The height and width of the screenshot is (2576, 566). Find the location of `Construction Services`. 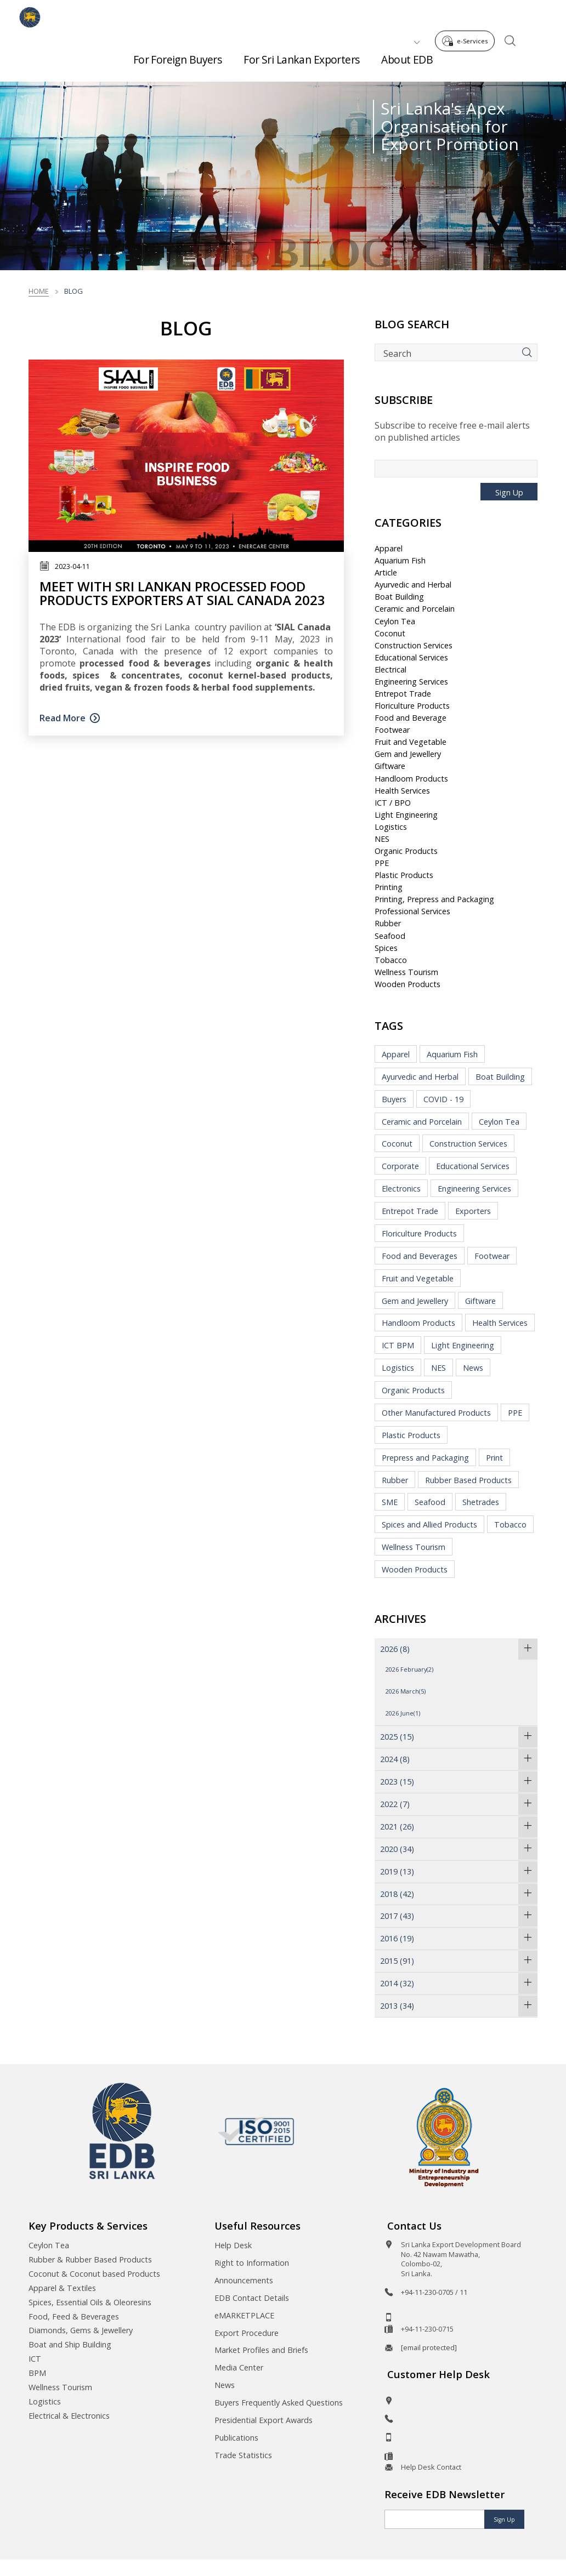

Construction Services is located at coordinates (413, 645).